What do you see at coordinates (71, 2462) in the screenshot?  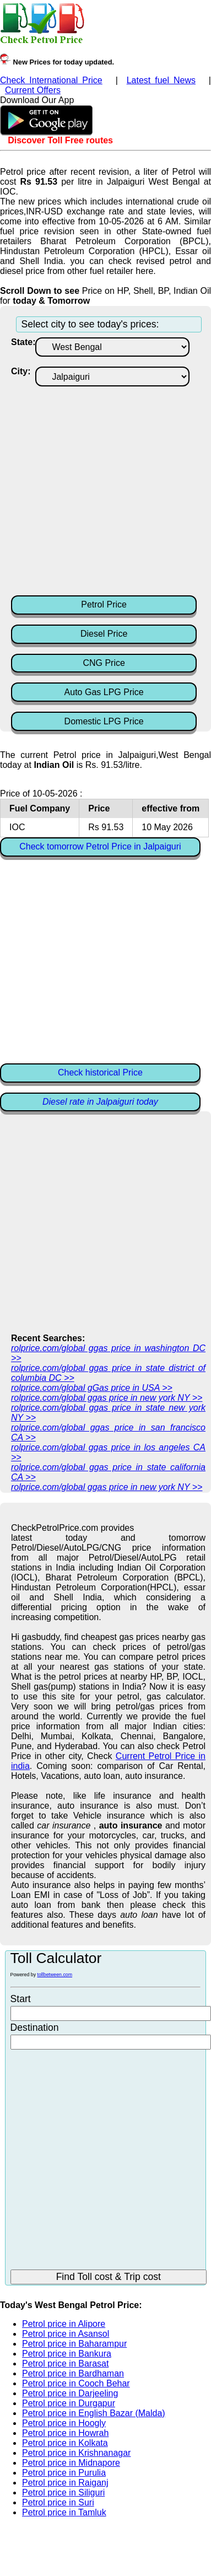 I see `Petrol price in Midnapore` at bounding box center [71, 2462].